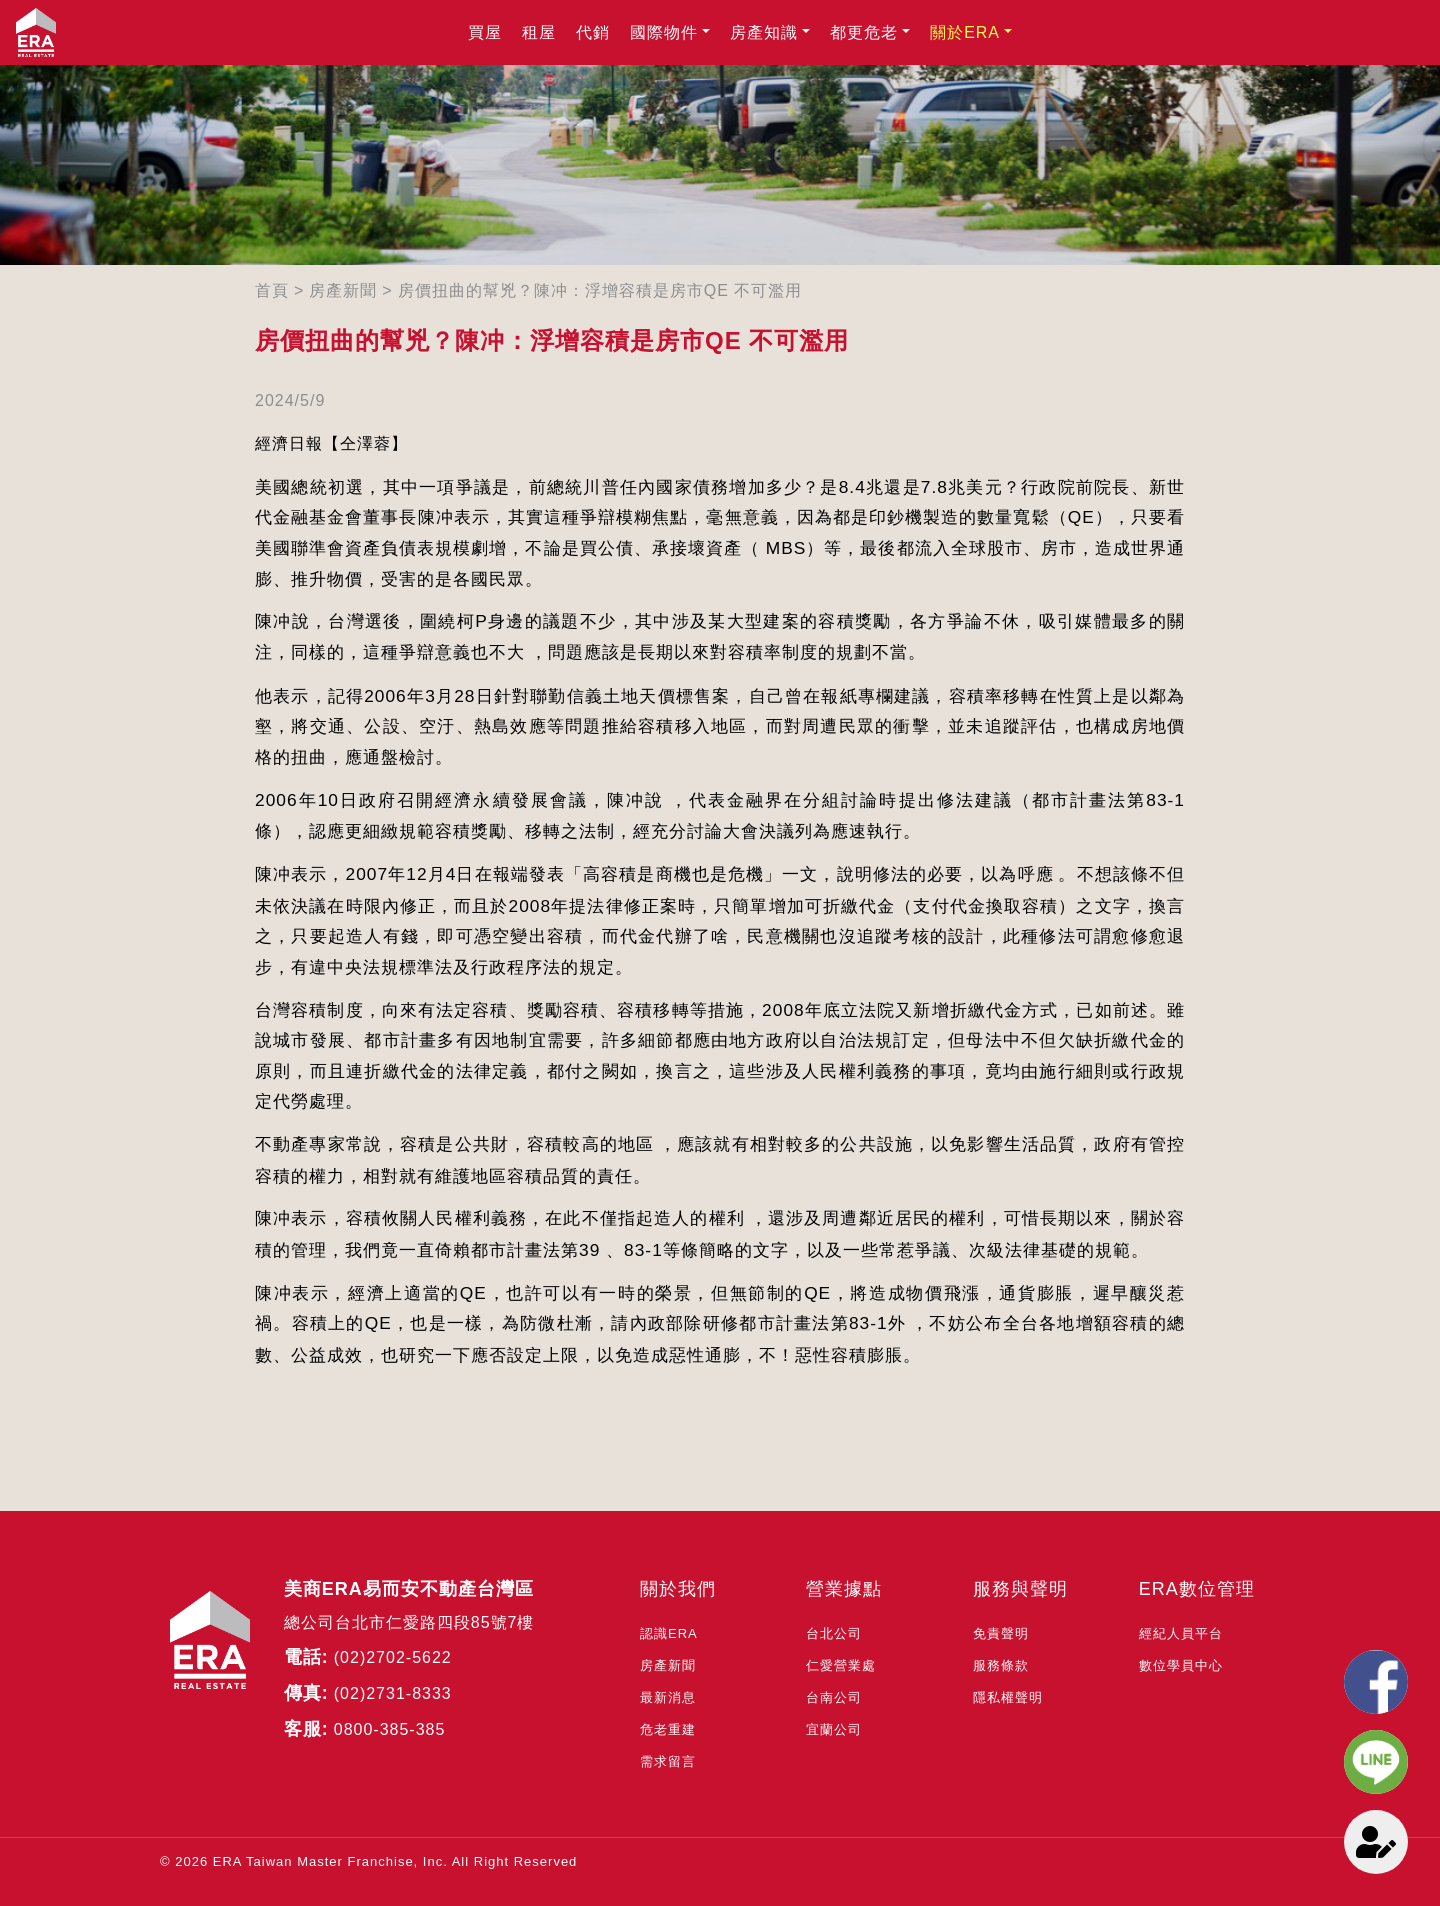  I want to click on 仁愛營業處, so click(841, 1665).